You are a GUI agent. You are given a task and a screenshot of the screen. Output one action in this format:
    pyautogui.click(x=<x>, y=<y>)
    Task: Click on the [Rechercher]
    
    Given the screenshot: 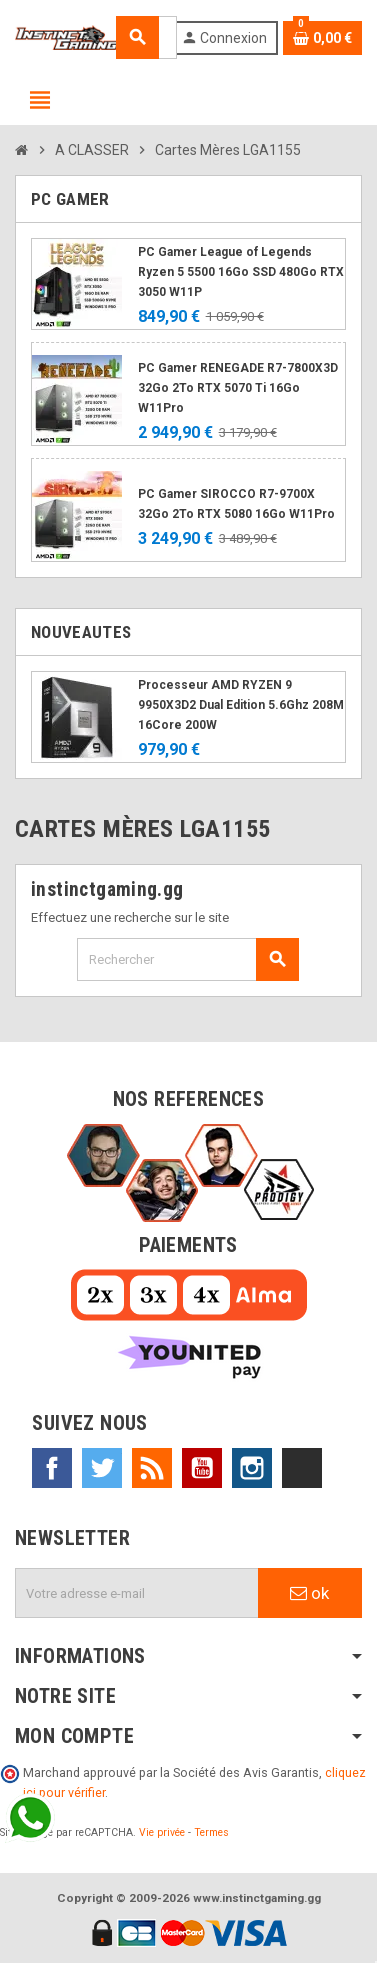 What is the action you would take?
    pyautogui.click(x=187, y=959)
    